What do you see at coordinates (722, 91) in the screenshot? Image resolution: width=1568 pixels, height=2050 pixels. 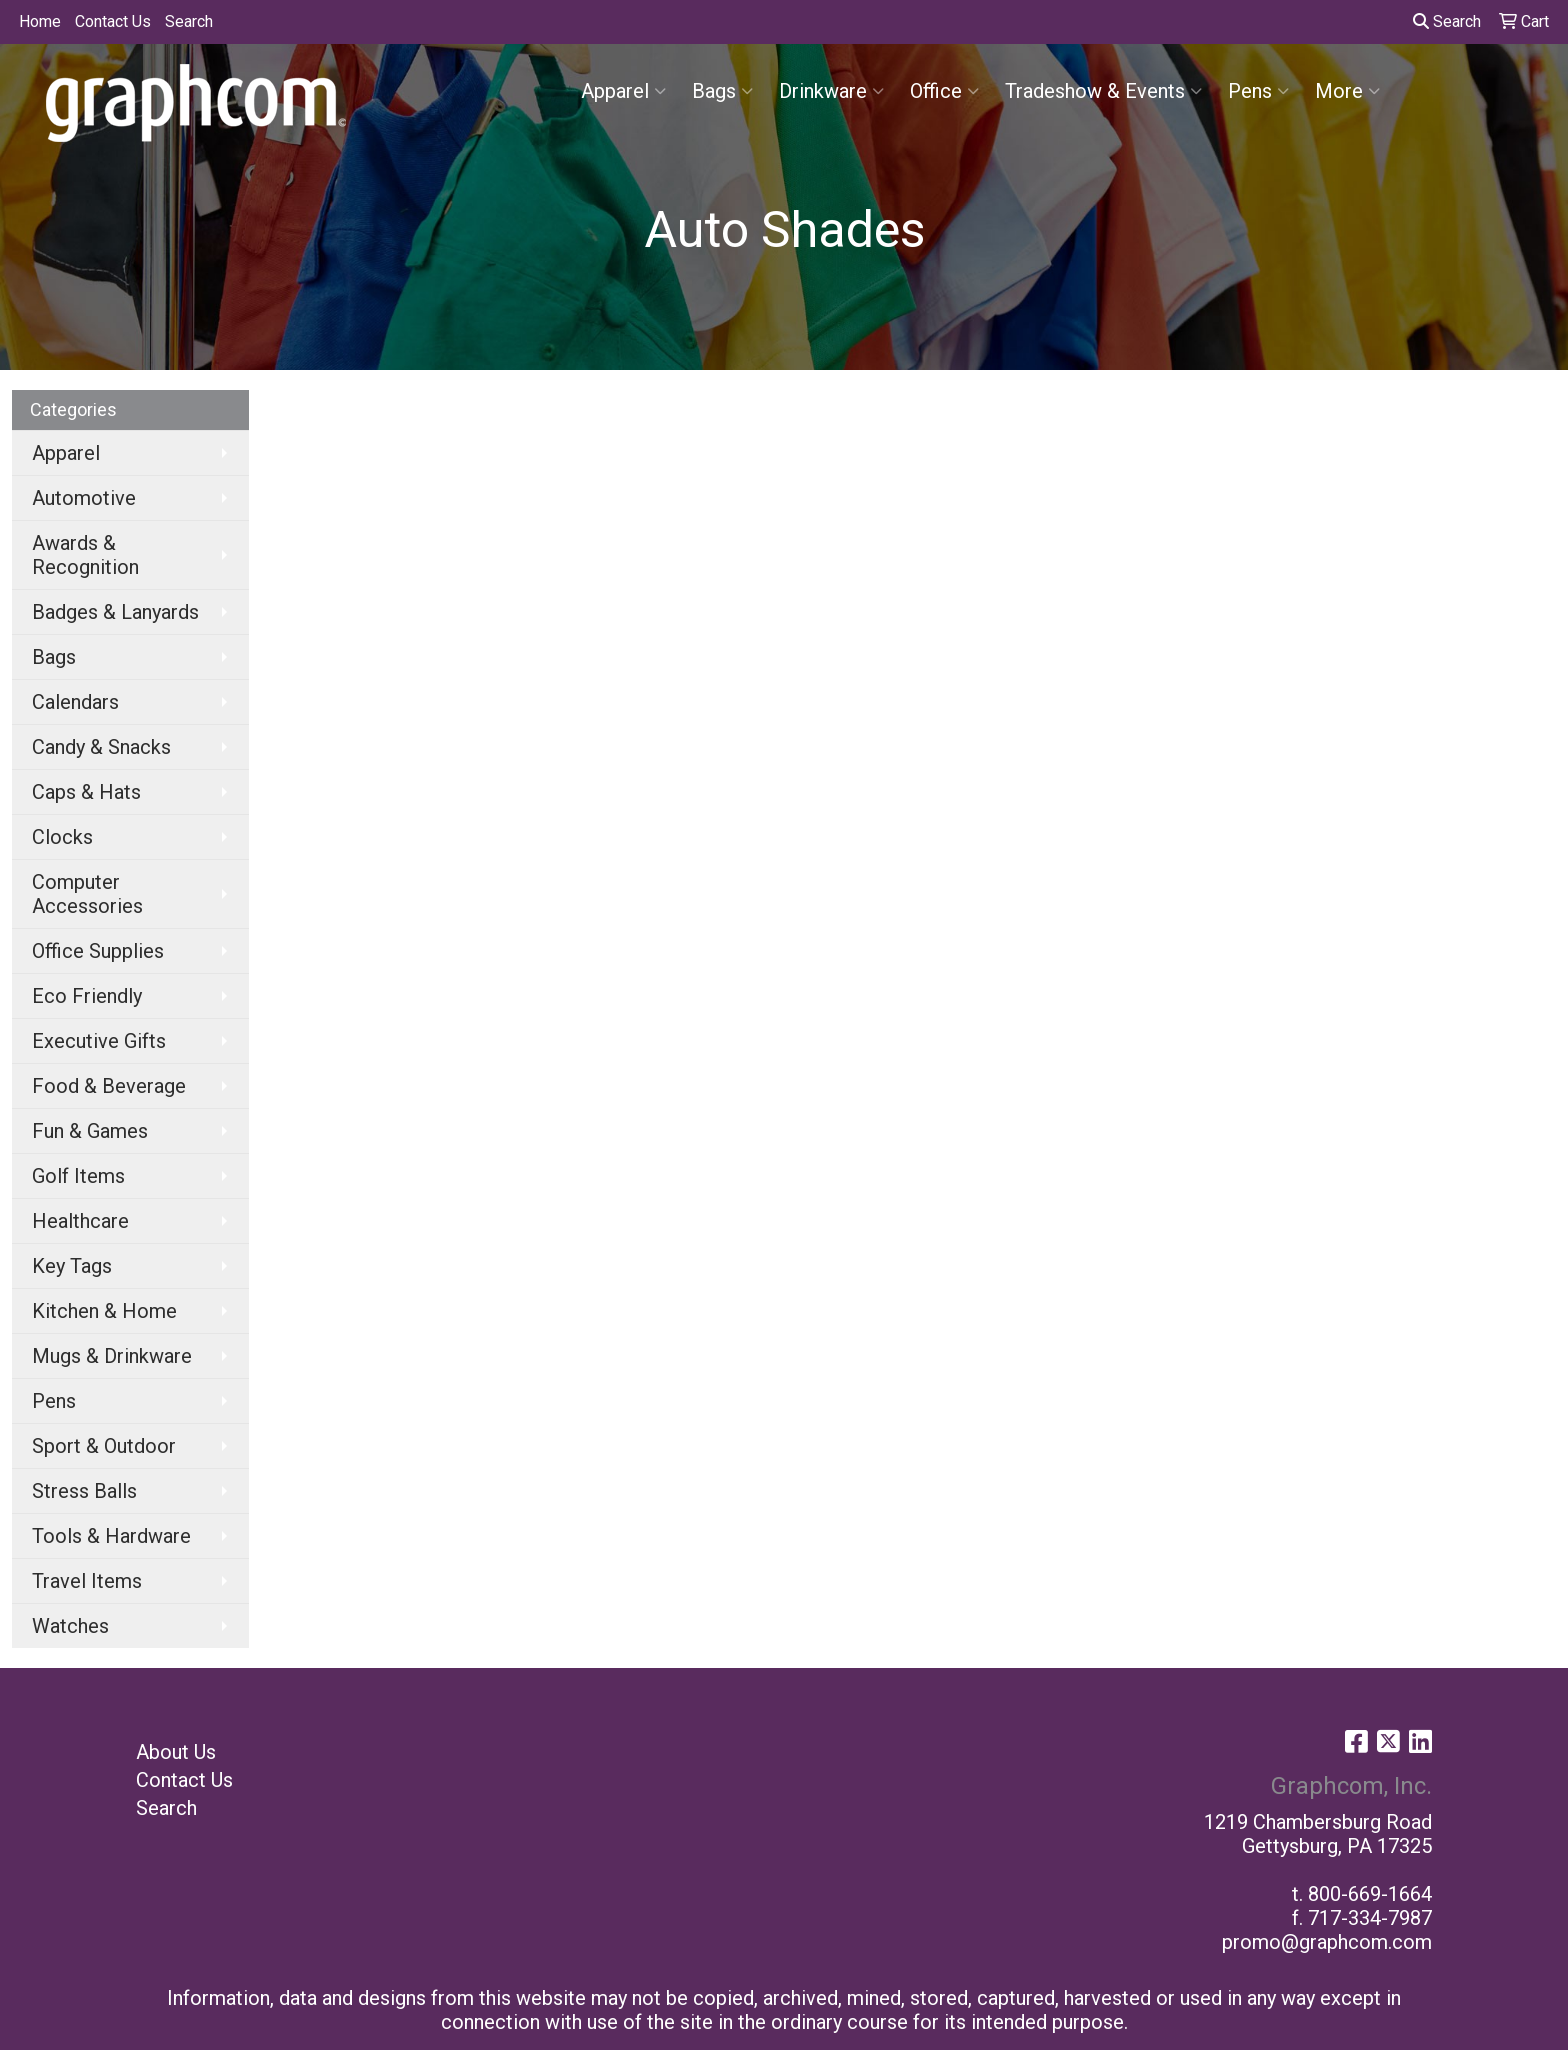 I see `Bags` at bounding box center [722, 91].